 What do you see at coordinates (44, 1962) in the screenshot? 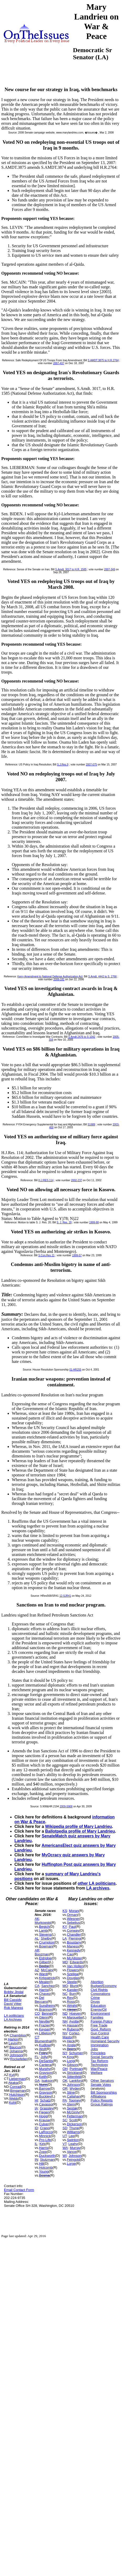
I see `Gilbert` at bounding box center [44, 1962].